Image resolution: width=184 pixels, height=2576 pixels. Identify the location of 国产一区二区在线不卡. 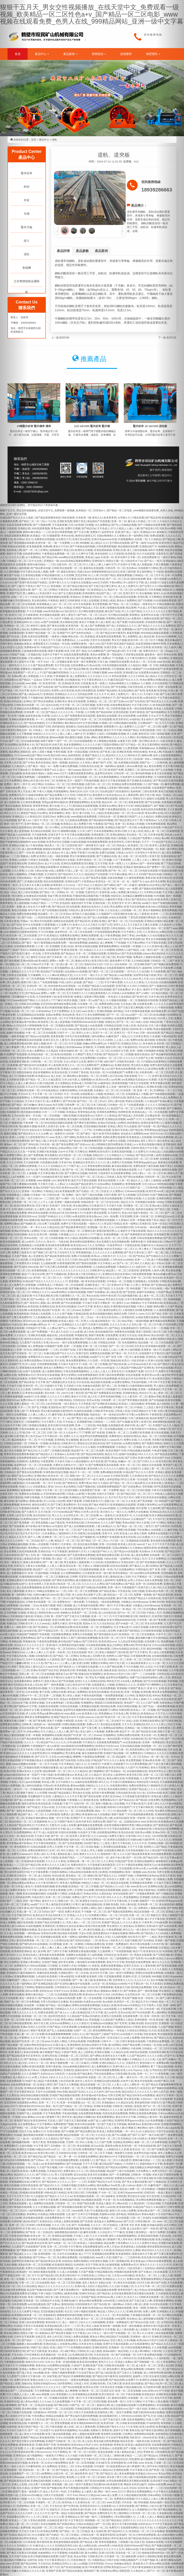
(111, 1720).